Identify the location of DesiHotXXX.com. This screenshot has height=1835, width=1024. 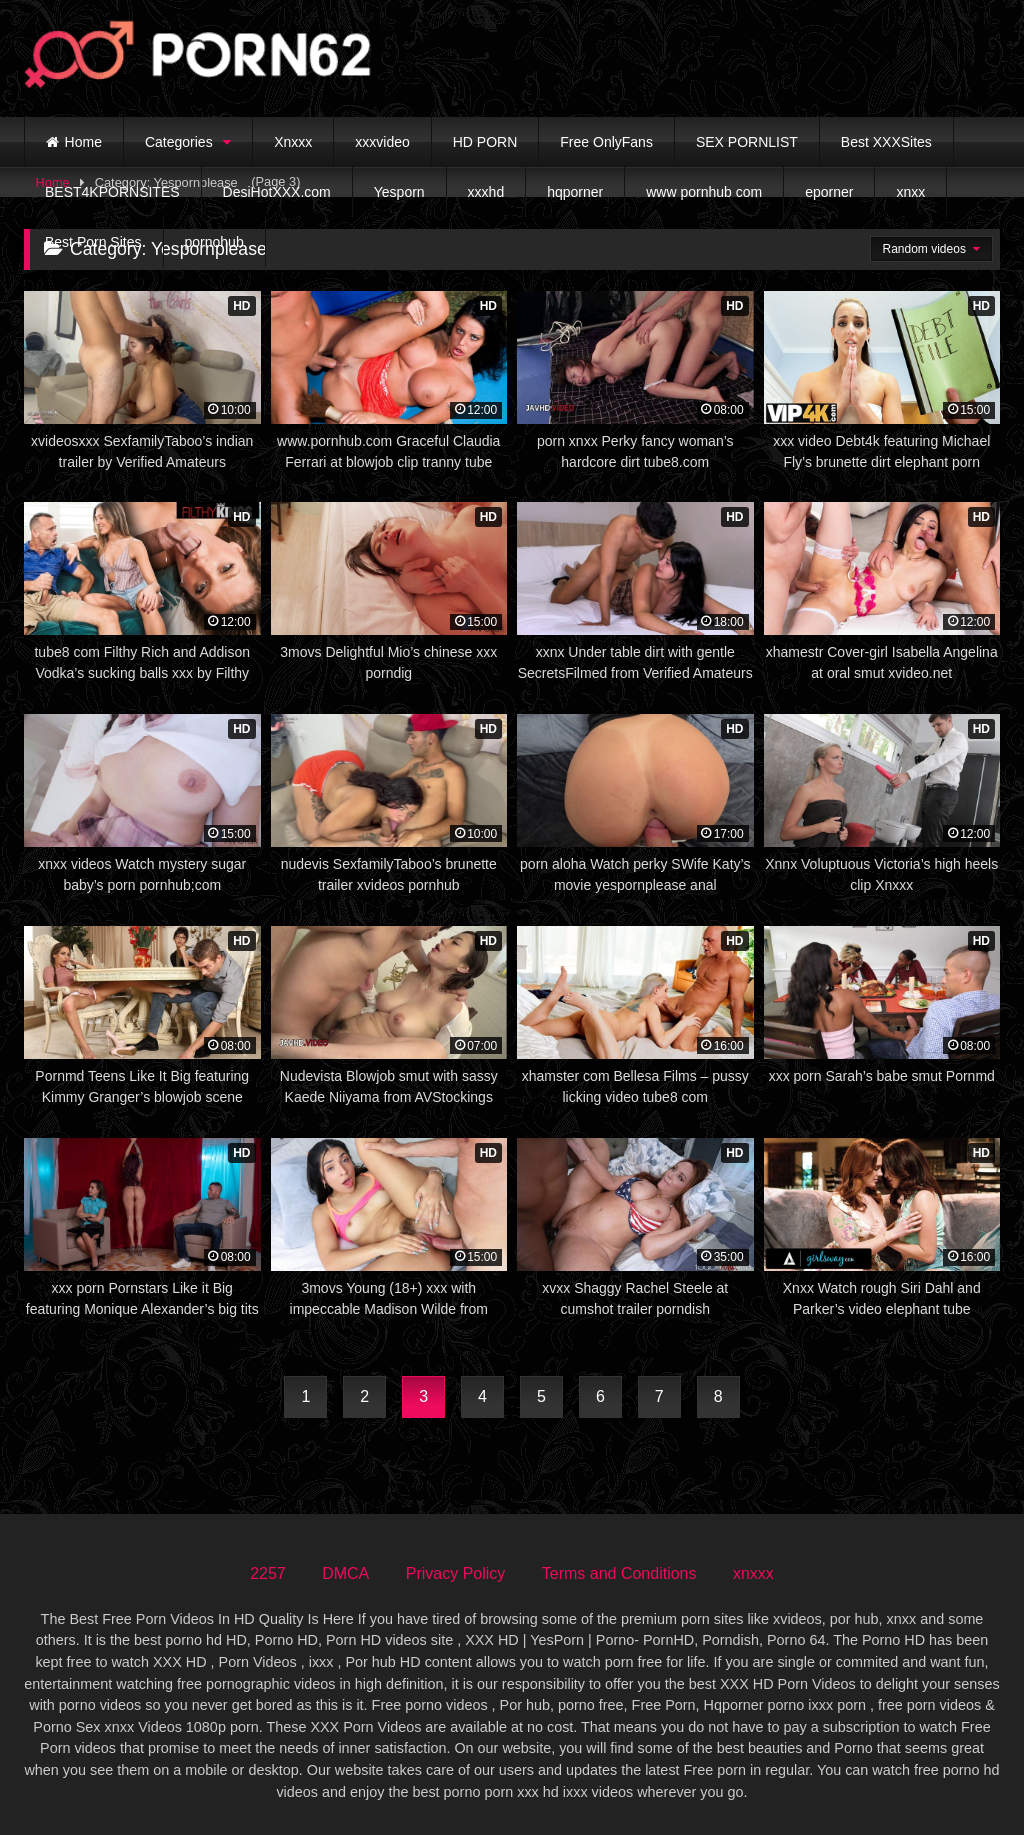
(277, 192).